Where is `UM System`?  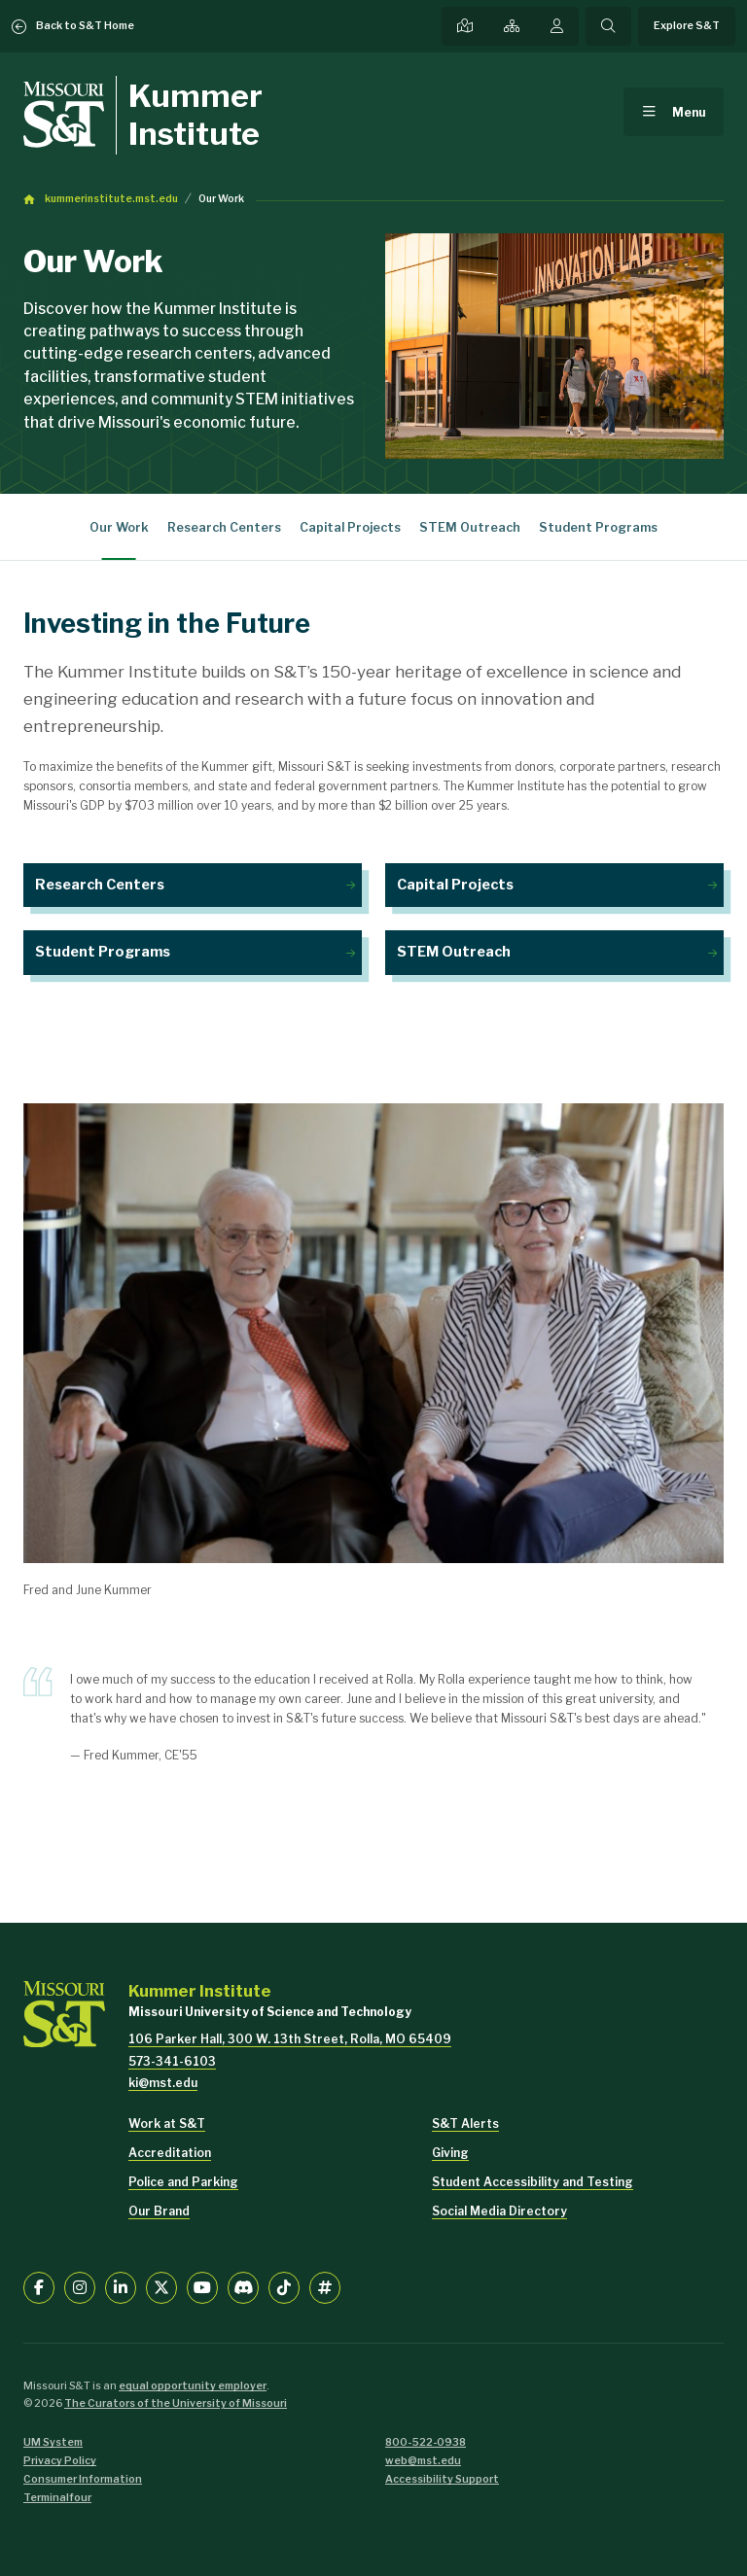 UM System is located at coordinates (53, 2442).